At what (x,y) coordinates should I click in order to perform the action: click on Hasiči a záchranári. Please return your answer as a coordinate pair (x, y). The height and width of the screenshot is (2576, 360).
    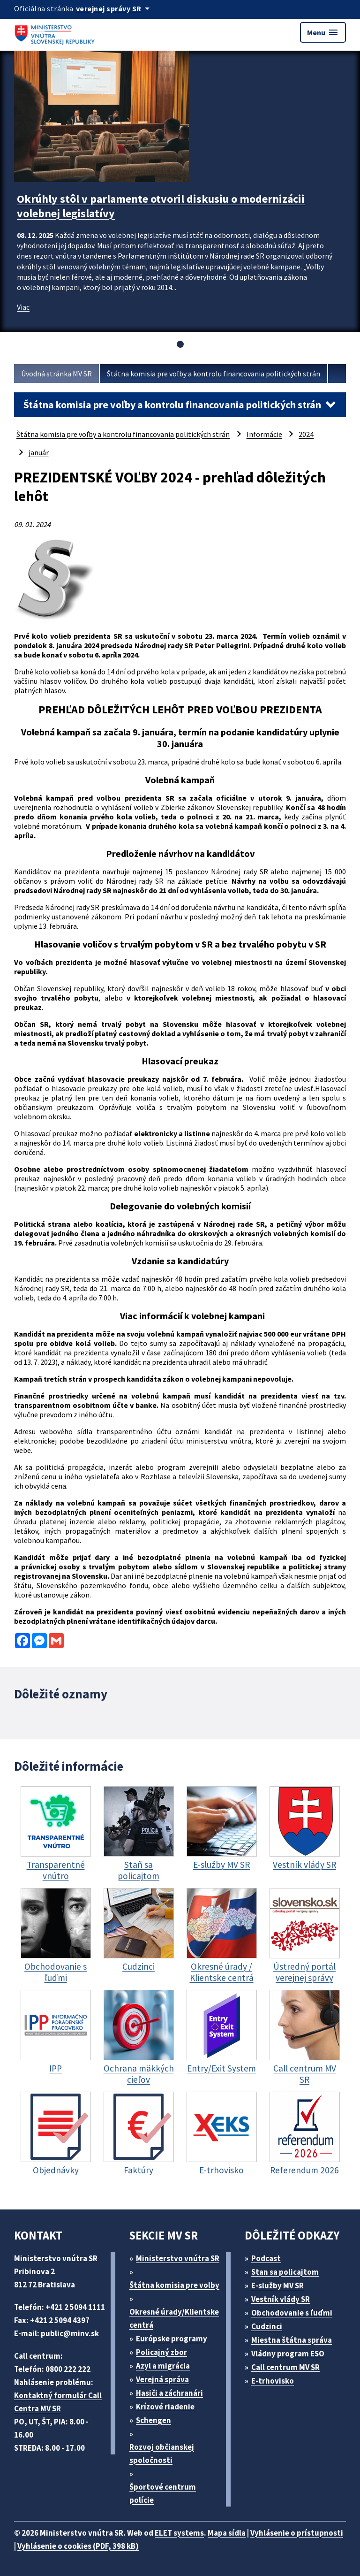
    Looking at the image, I should click on (169, 2393).